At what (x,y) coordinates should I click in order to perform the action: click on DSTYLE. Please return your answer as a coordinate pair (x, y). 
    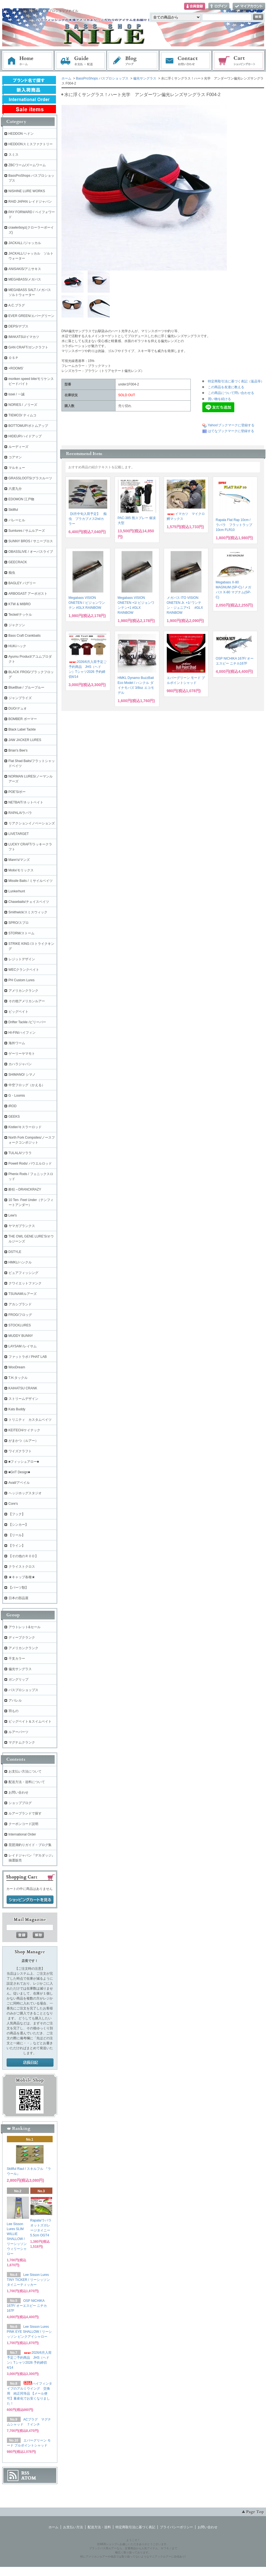
    Looking at the image, I should click on (15, 1252).